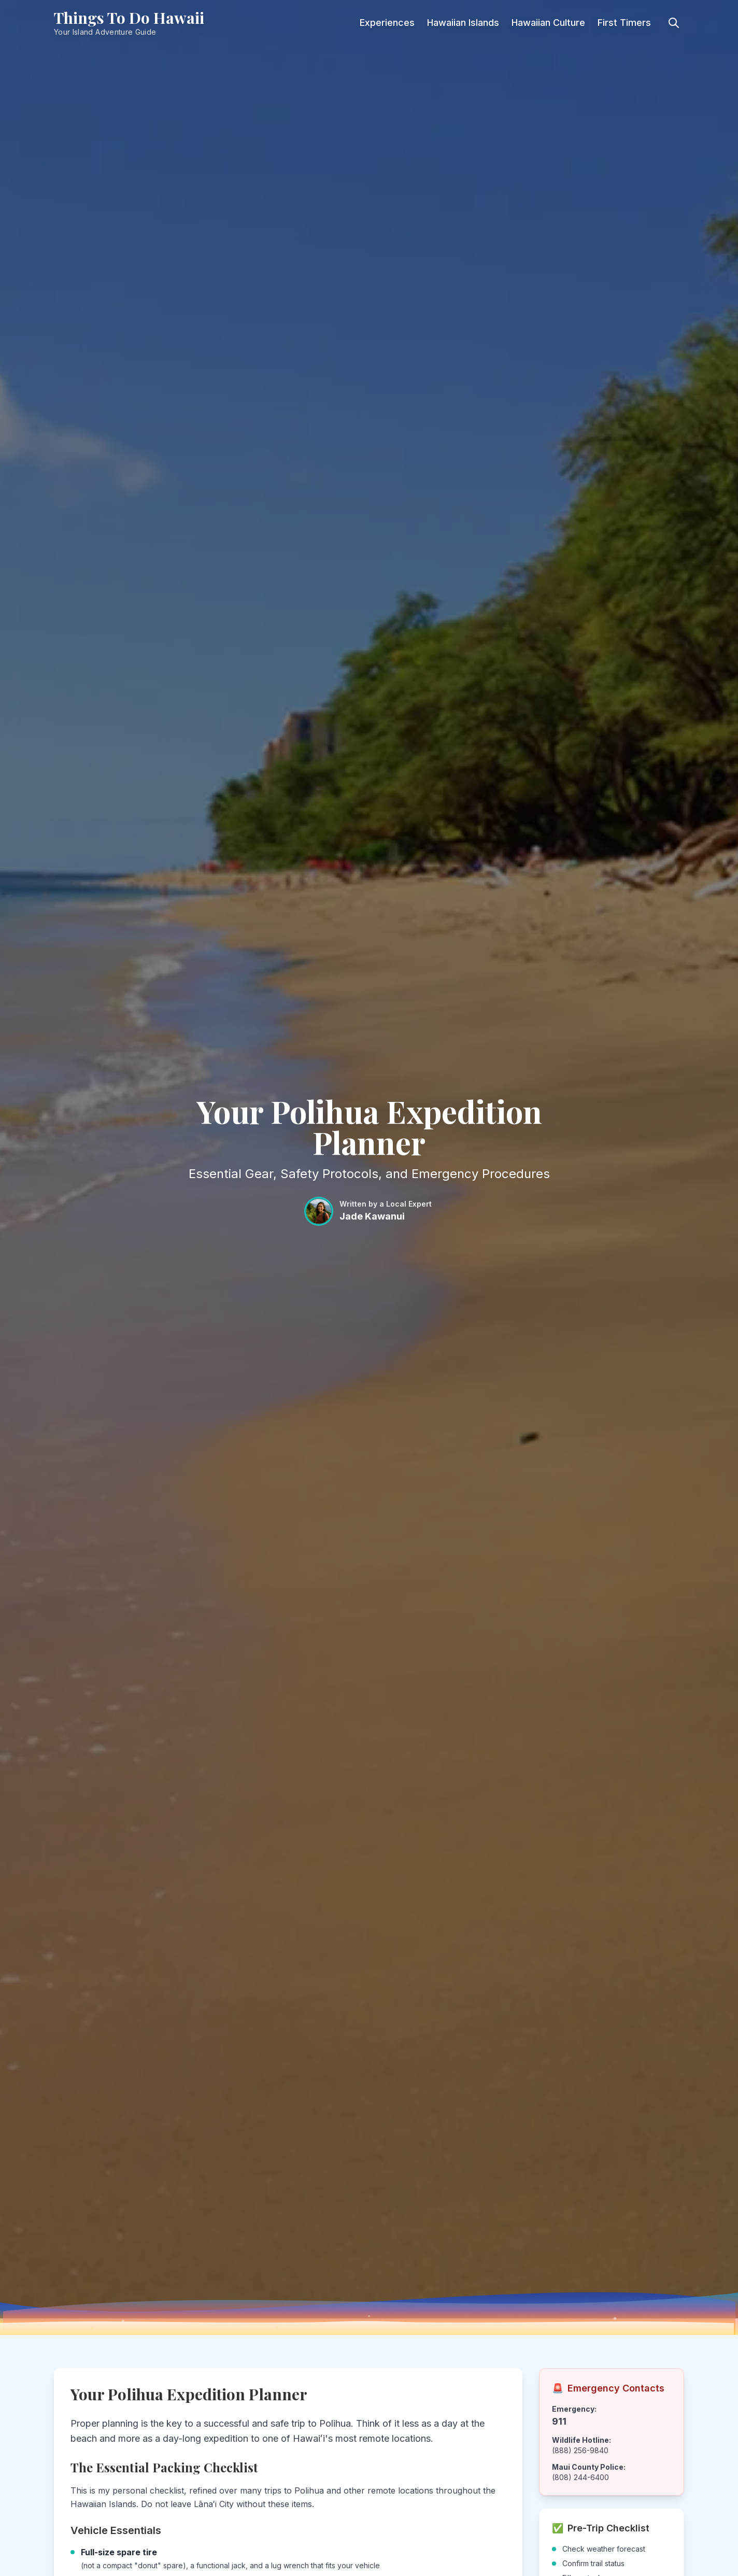  What do you see at coordinates (463, 22) in the screenshot?
I see `Hawaiian Islands` at bounding box center [463, 22].